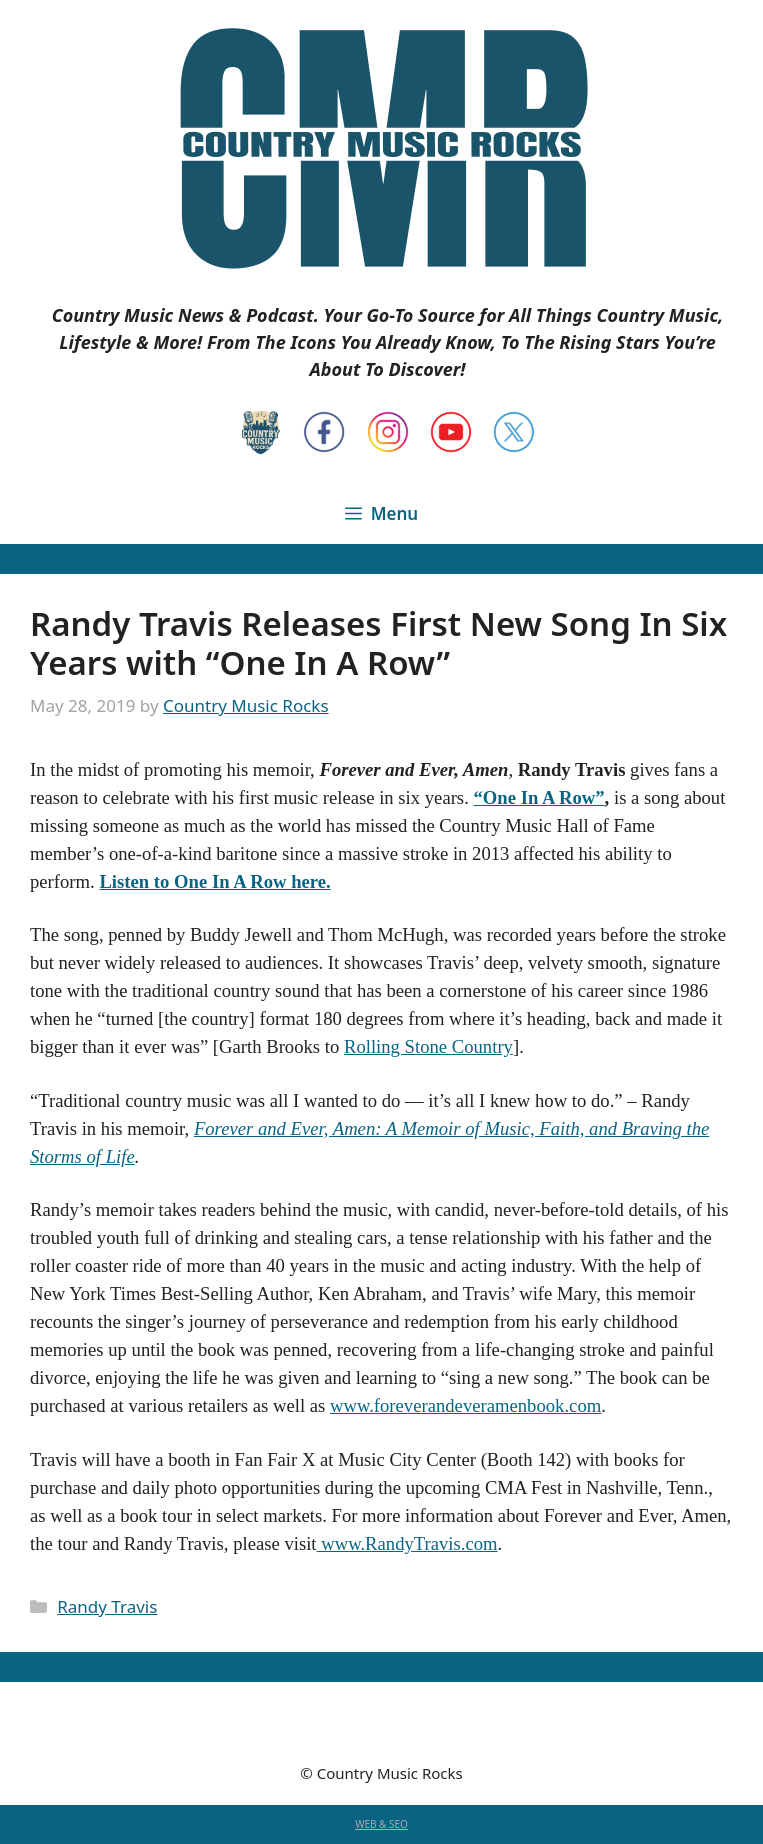  Describe the element at coordinates (407, 1543) in the screenshot. I see `www.RandyTravis.com` at that location.